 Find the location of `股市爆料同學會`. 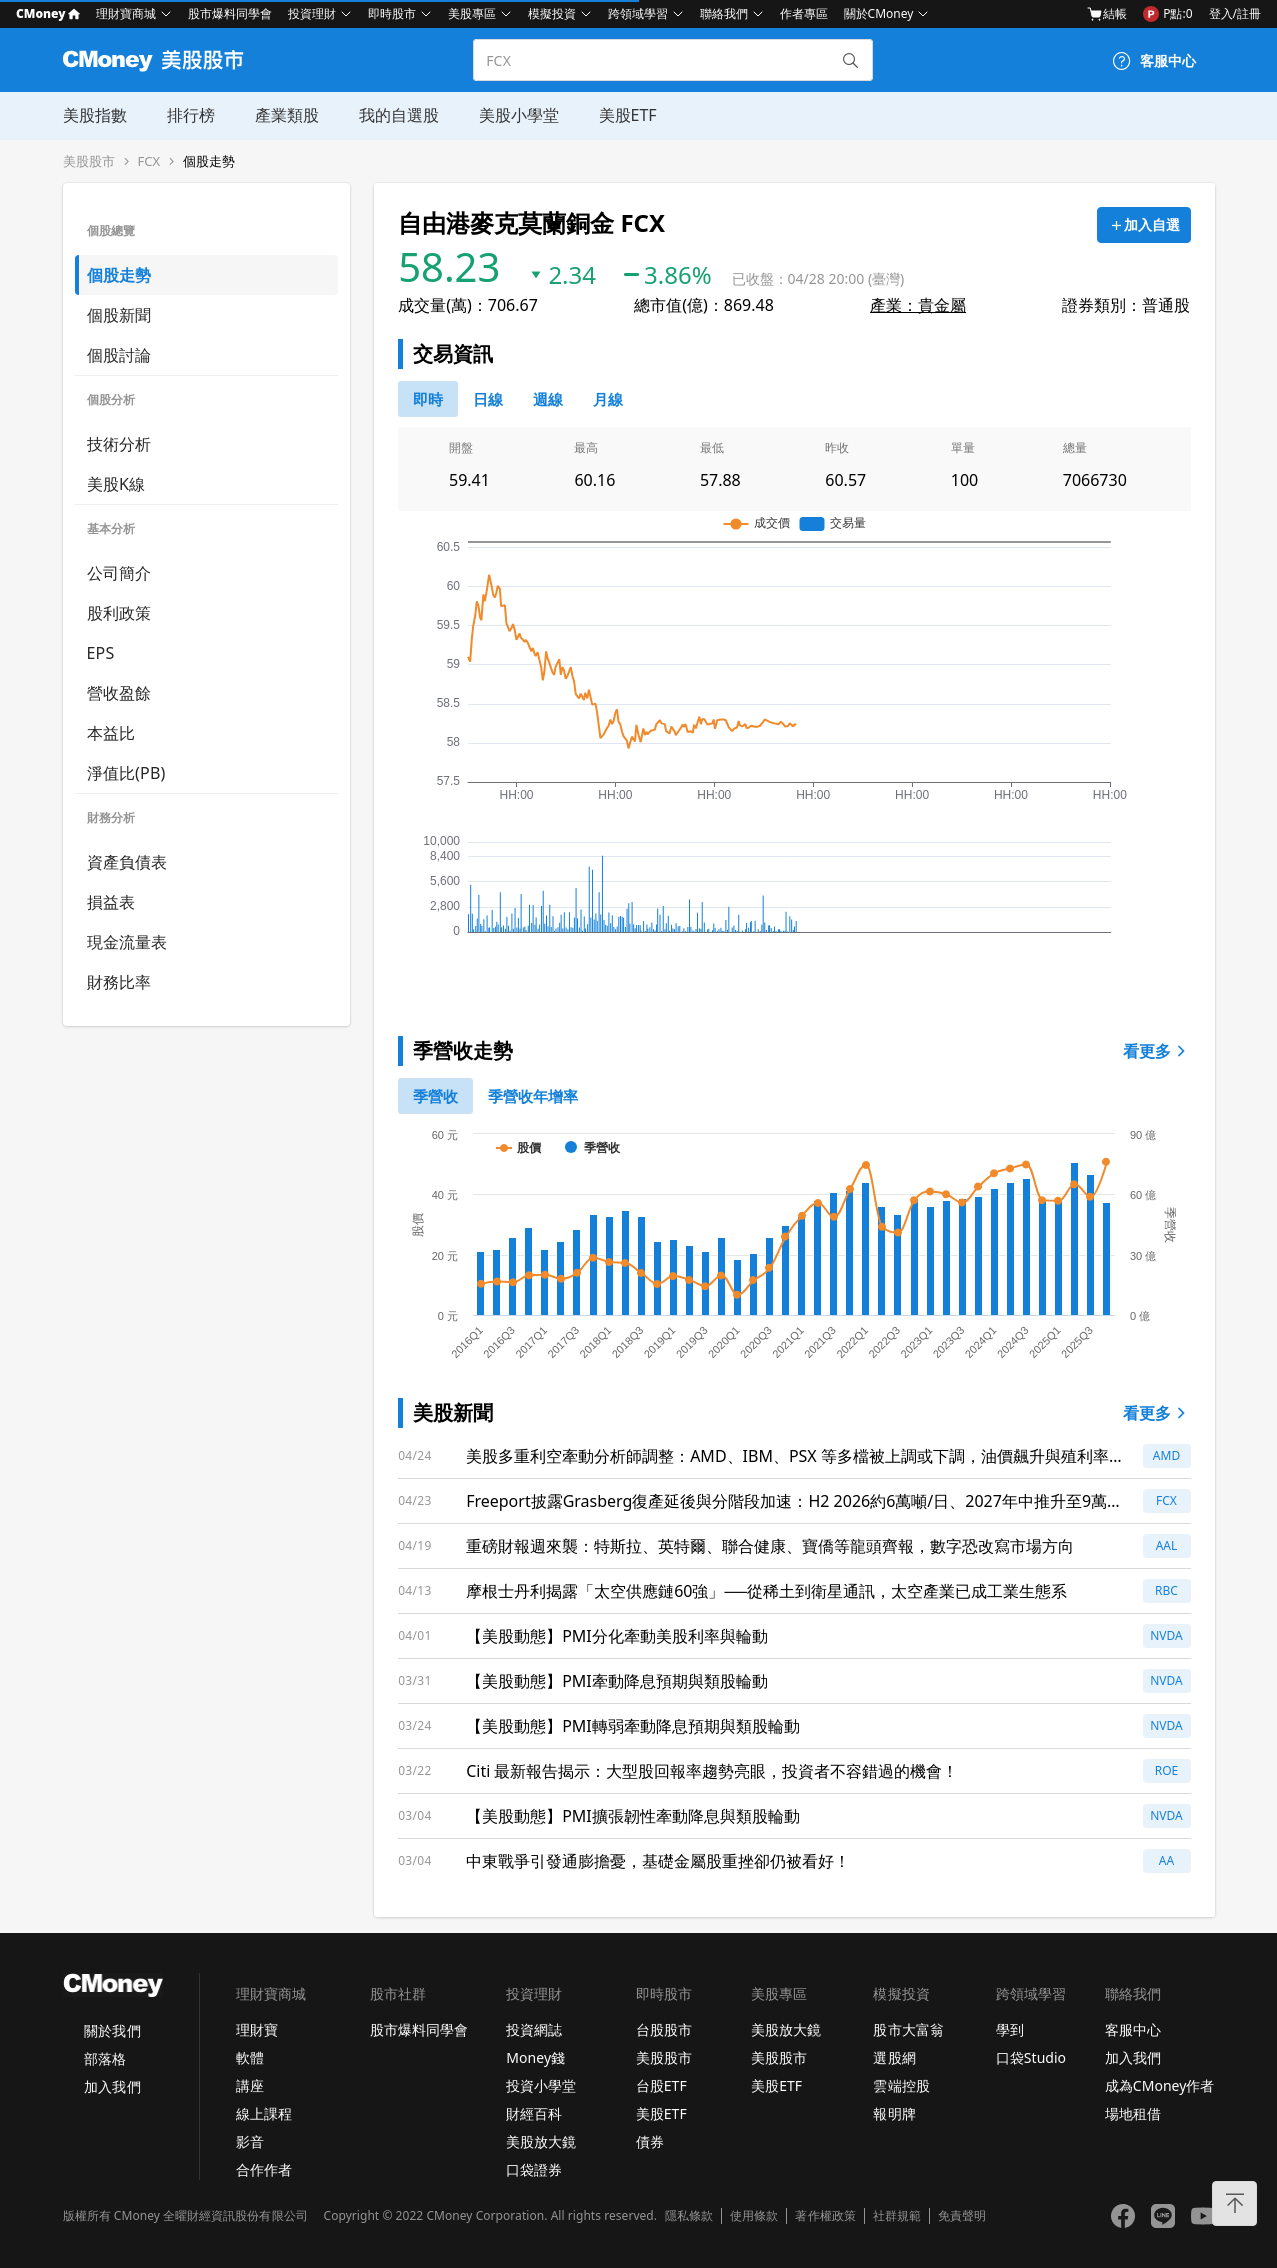

股市爆料同學會 is located at coordinates (230, 13).